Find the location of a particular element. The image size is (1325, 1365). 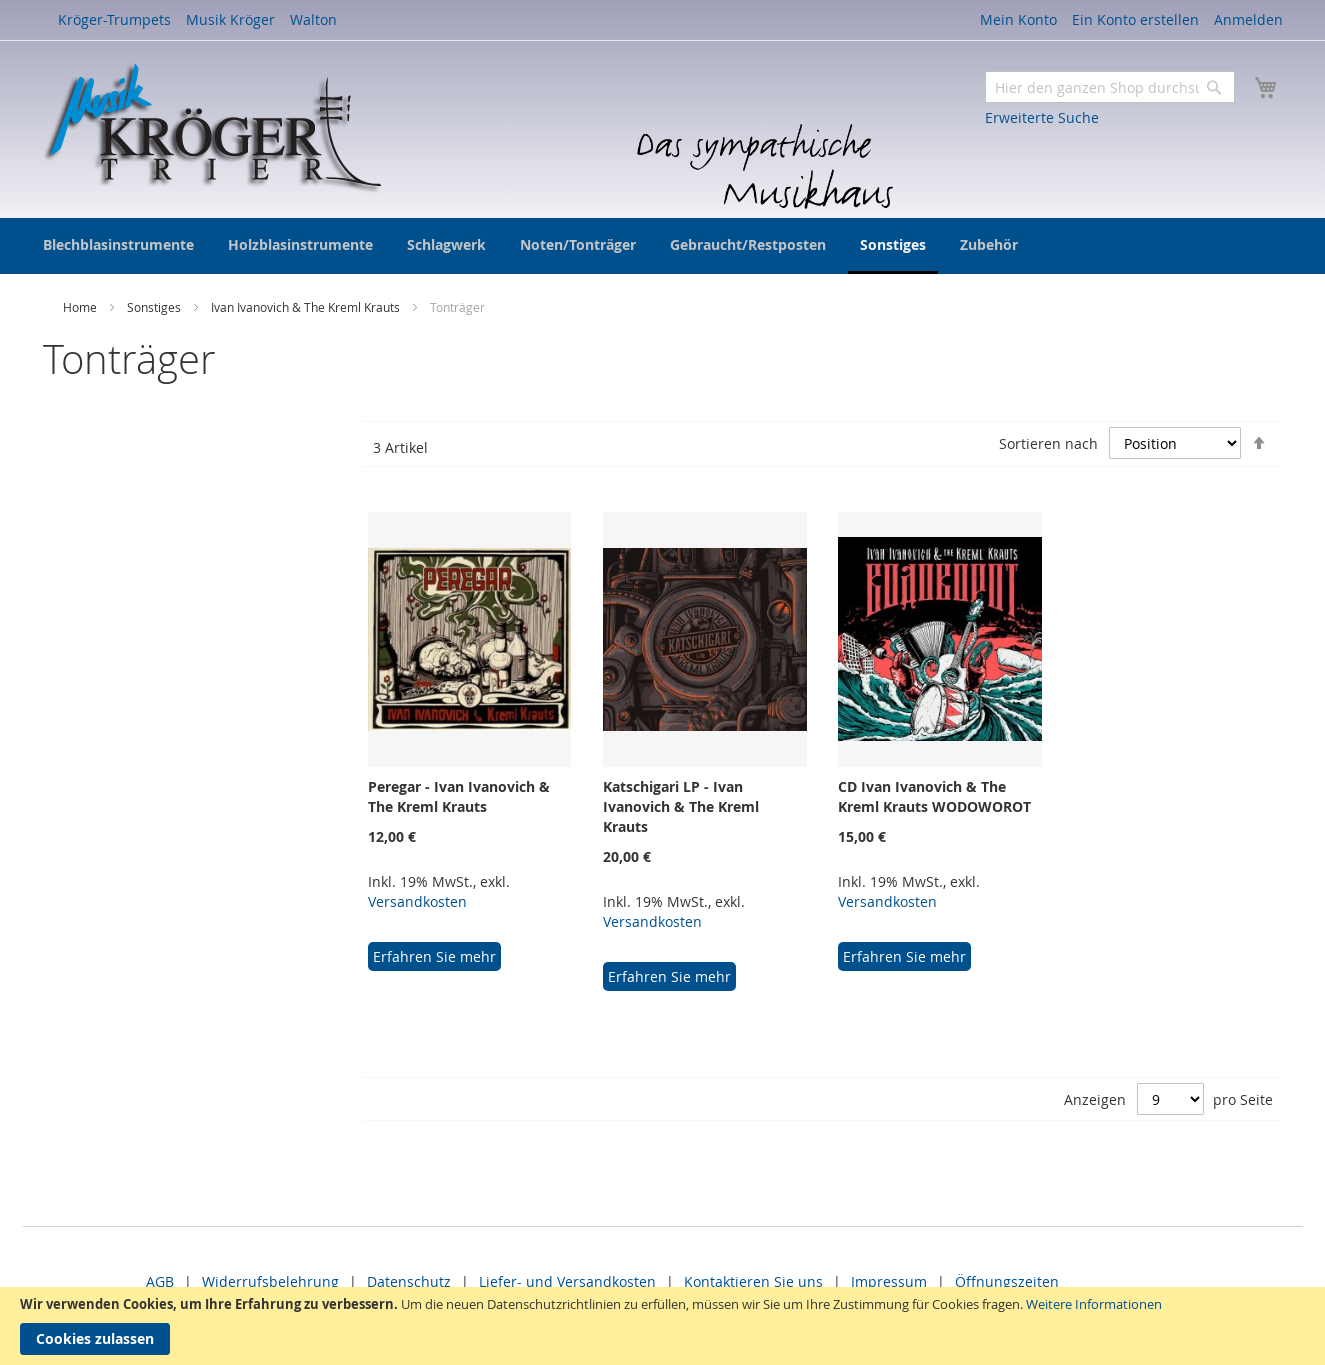

Mein Konto is located at coordinates (1018, 19).